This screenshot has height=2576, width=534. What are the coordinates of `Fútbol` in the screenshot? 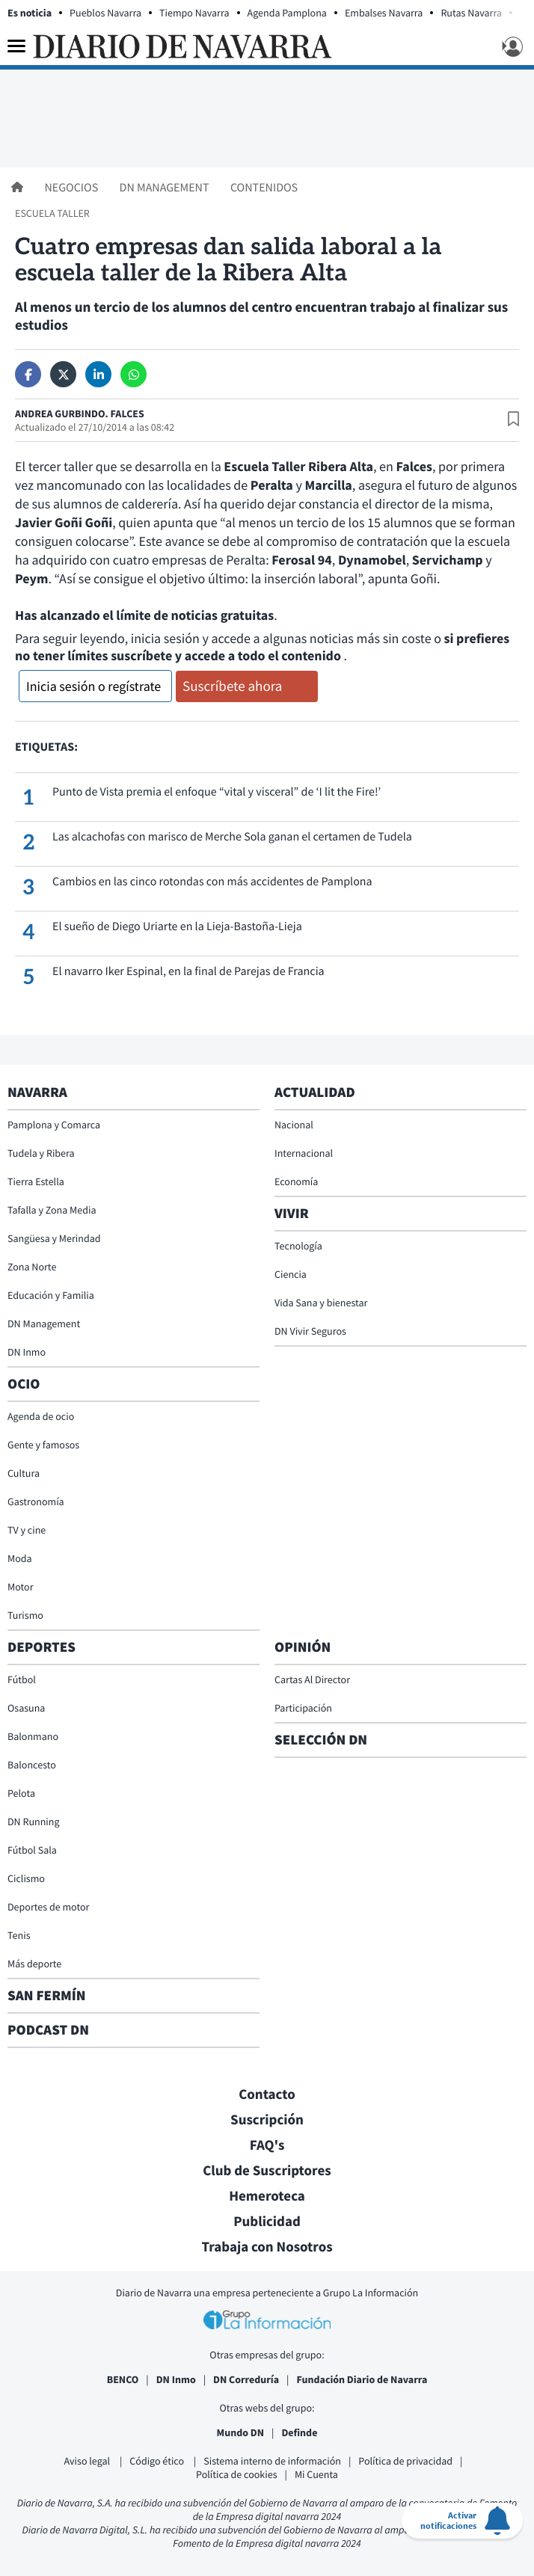 It's located at (21, 1679).